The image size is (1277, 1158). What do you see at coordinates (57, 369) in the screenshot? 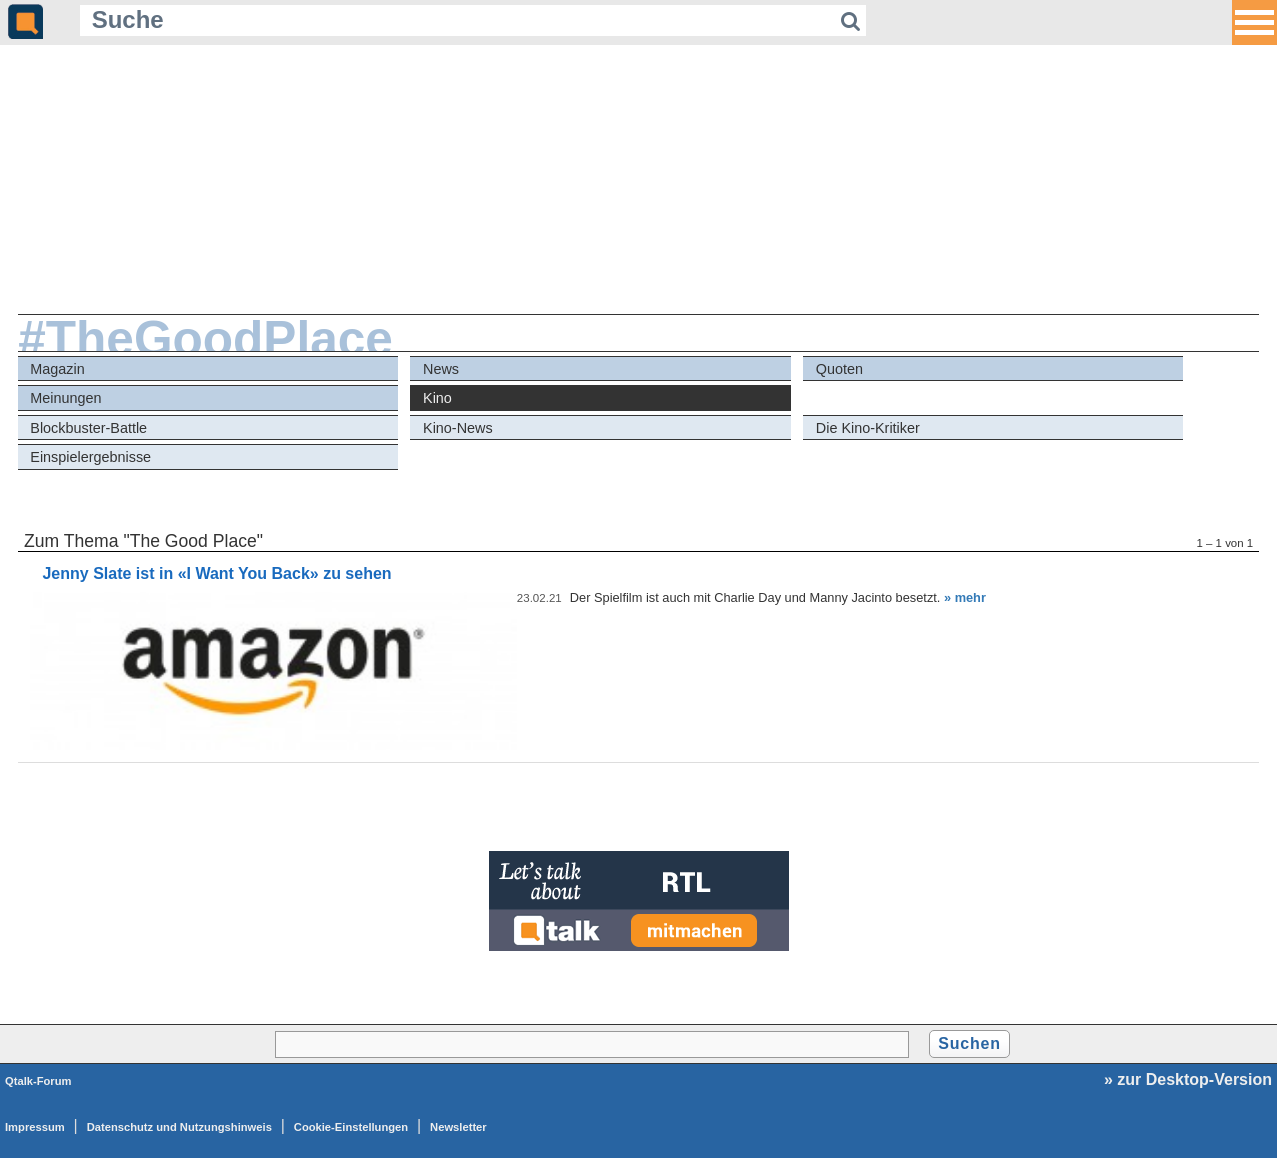
I see `Magazin` at bounding box center [57, 369].